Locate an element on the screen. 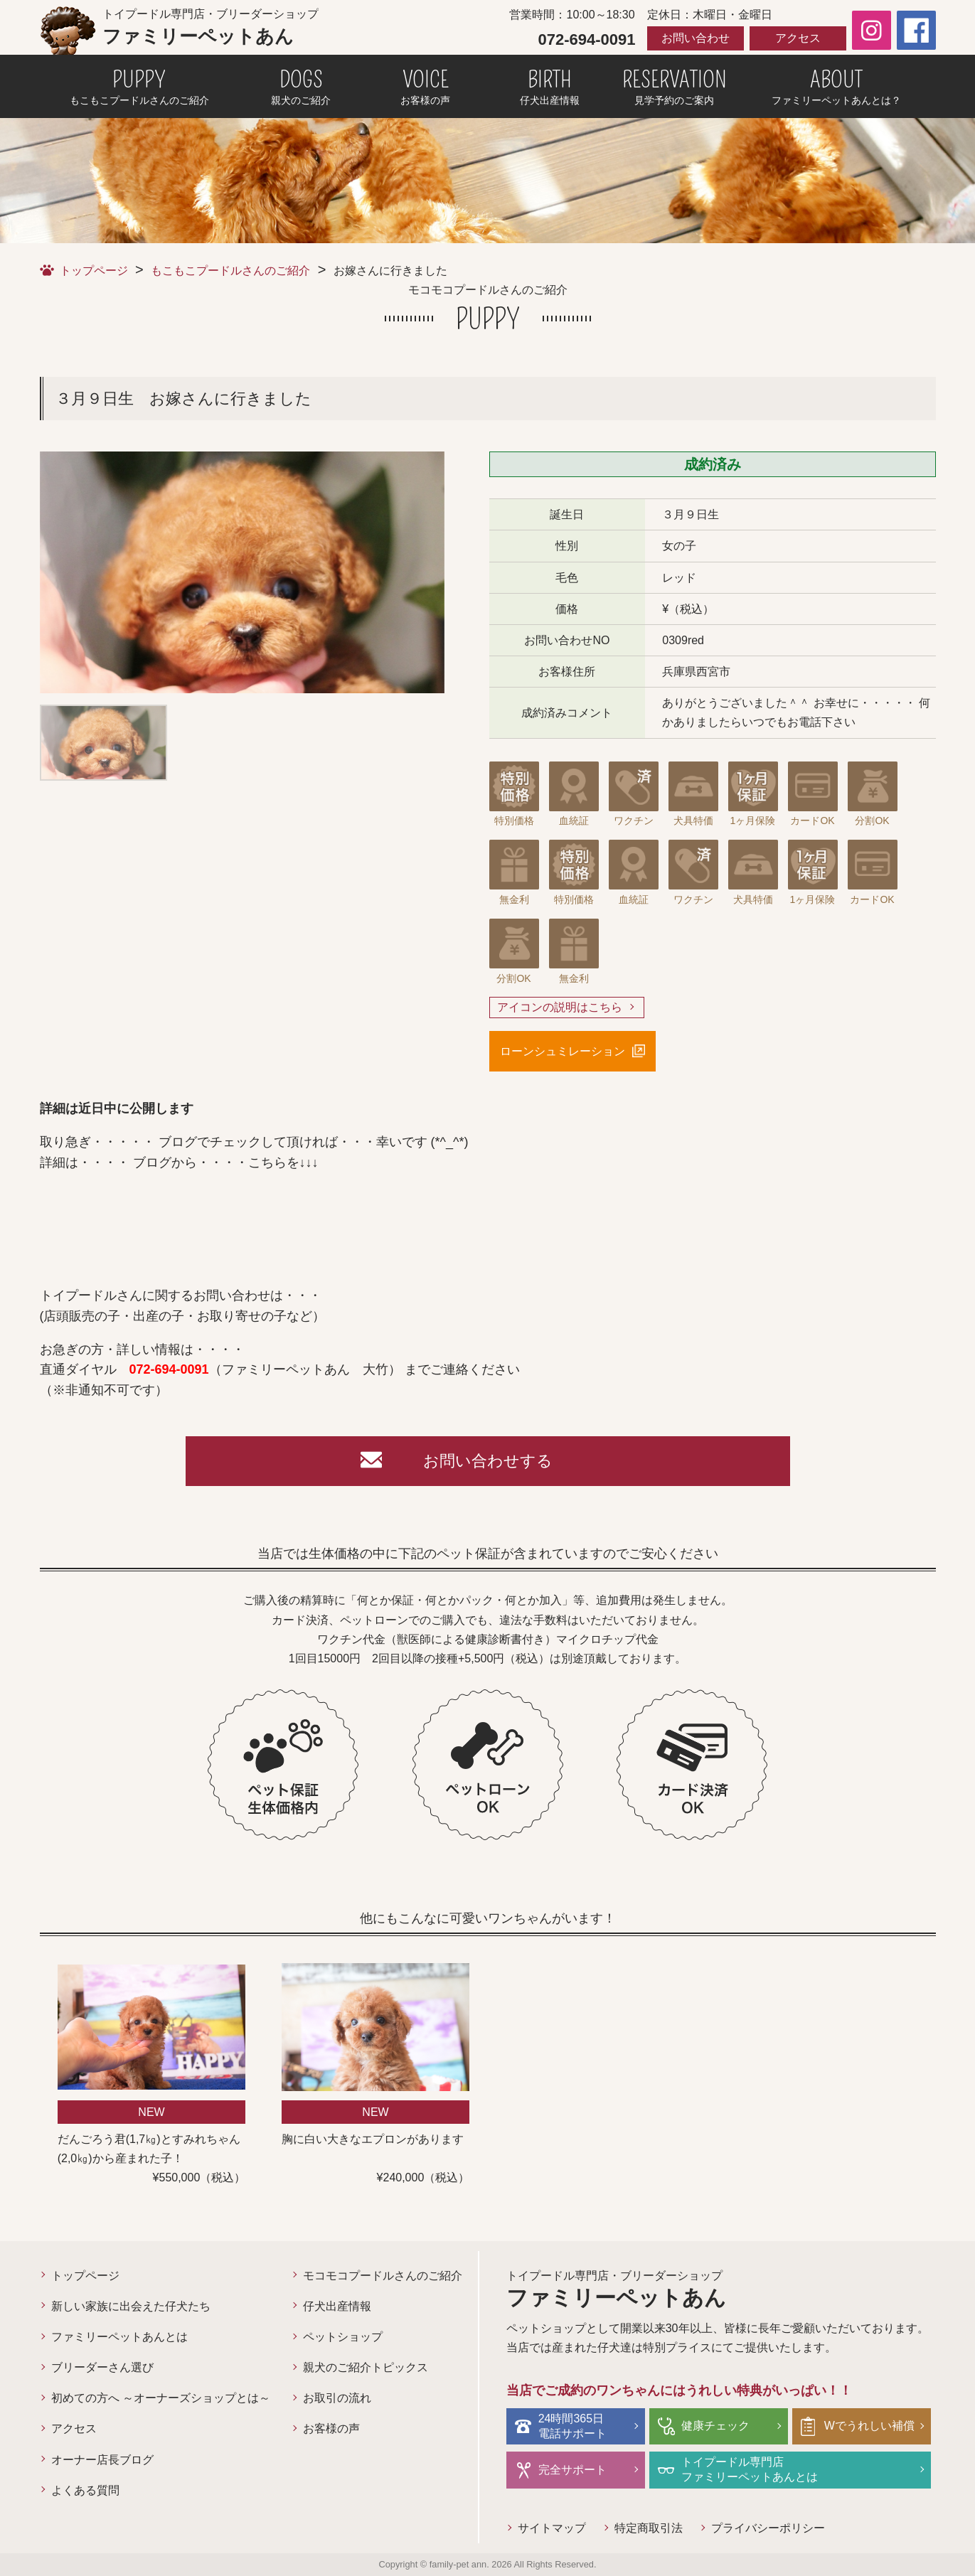 The image size is (975, 2576). トップページ is located at coordinates (94, 270).